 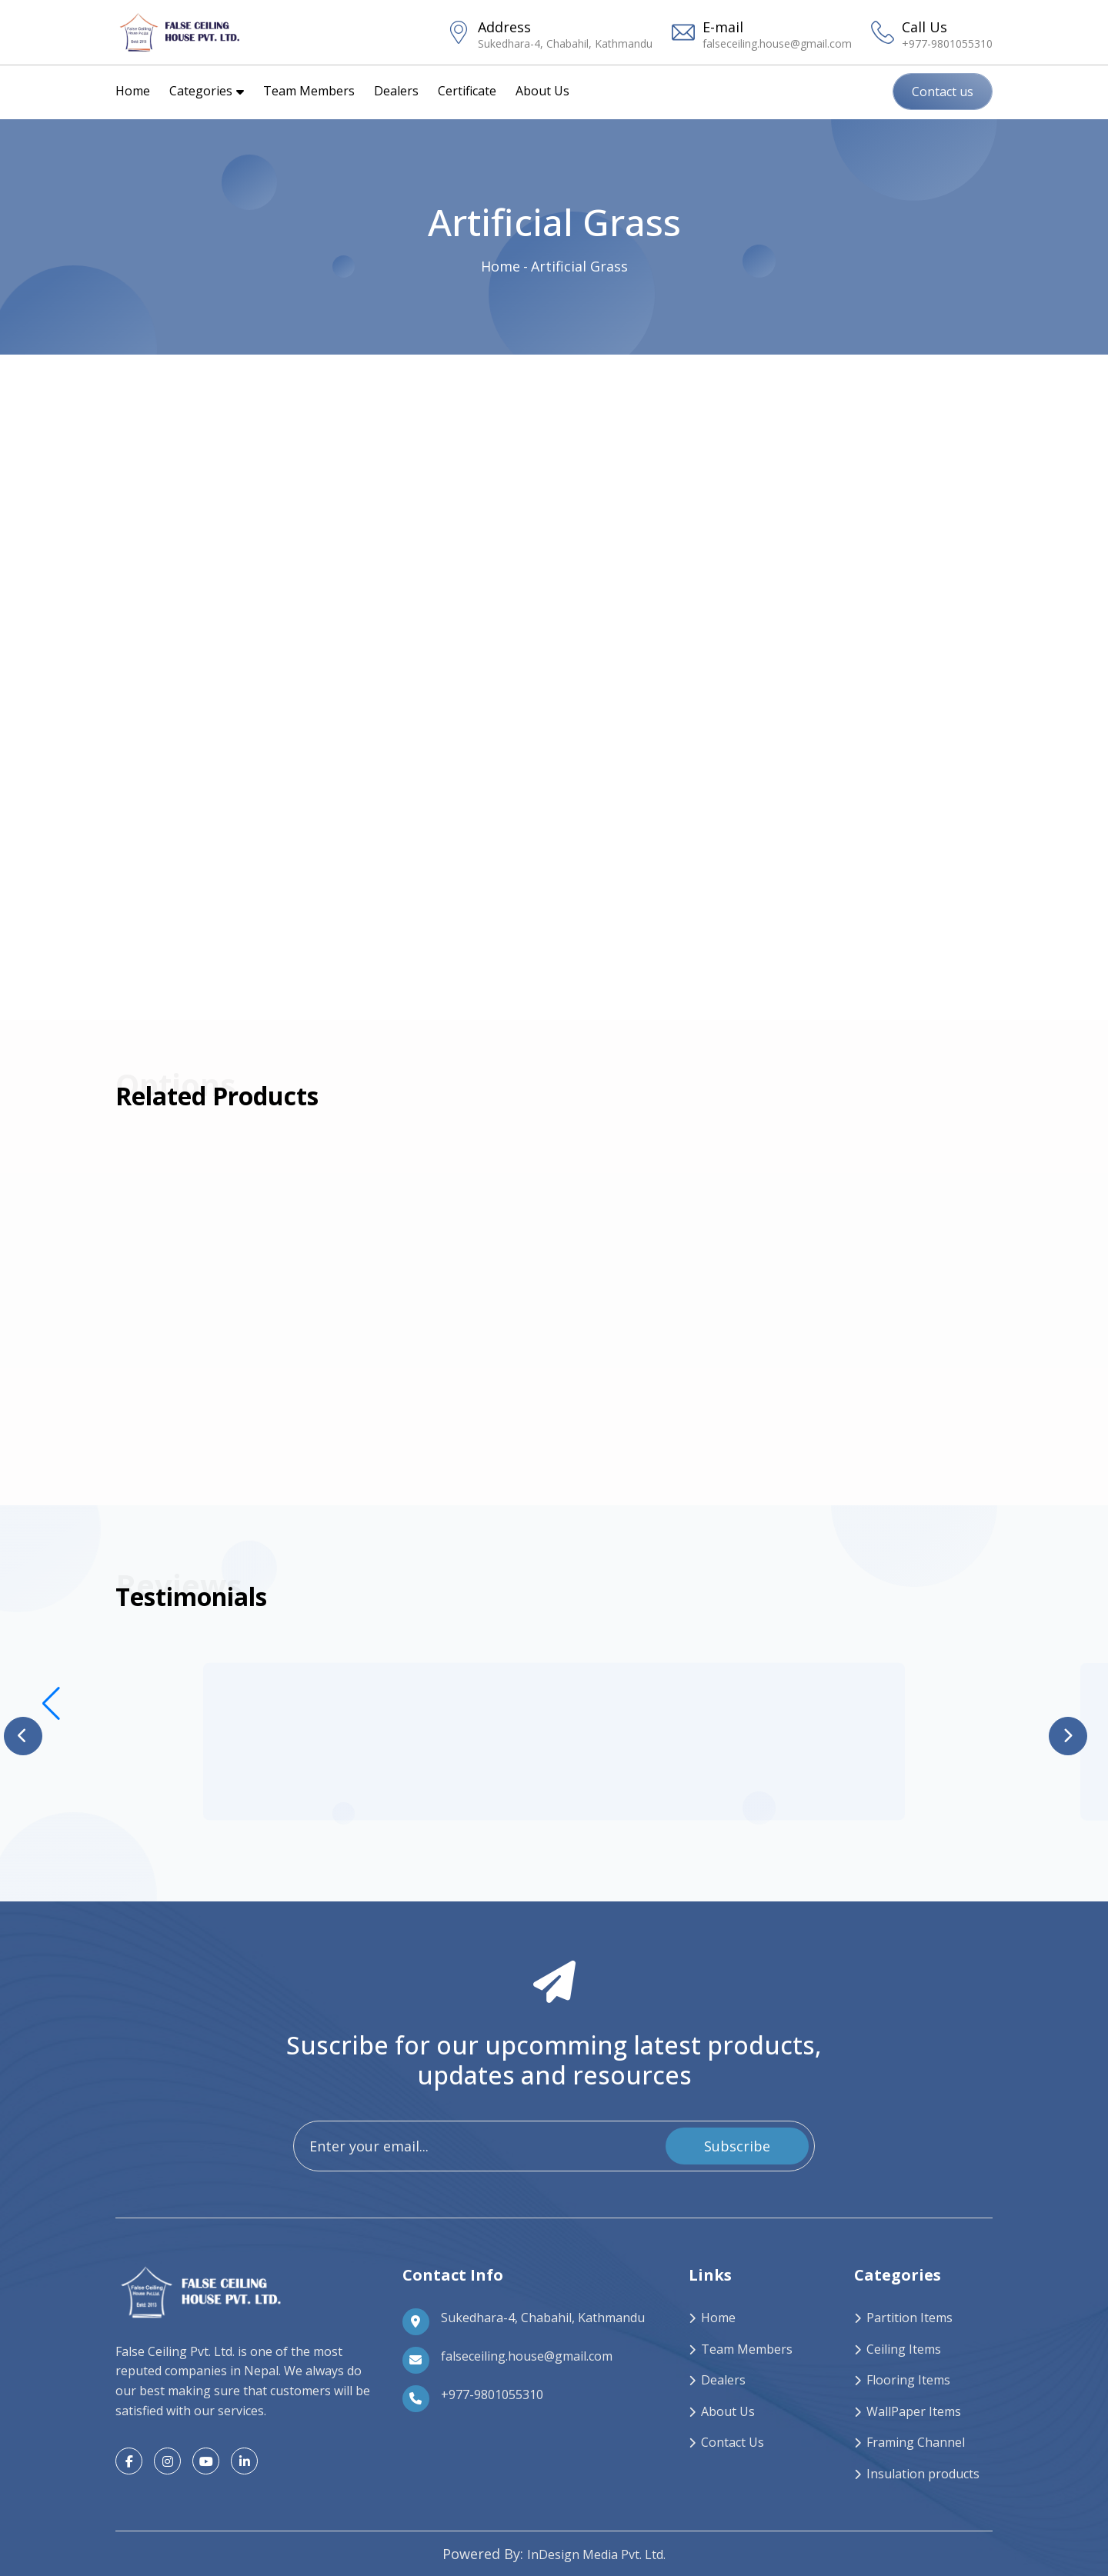 What do you see at coordinates (396, 90) in the screenshot?
I see `Dealers` at bounding box center [396, 90].